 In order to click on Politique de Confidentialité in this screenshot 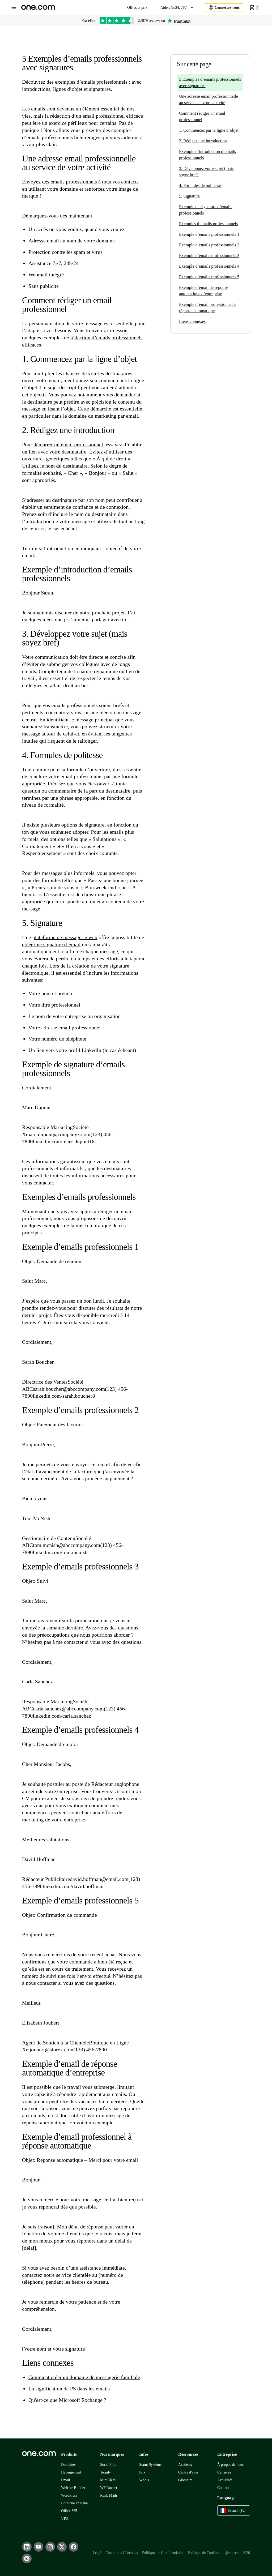, I will do `click(163, 2553)`.